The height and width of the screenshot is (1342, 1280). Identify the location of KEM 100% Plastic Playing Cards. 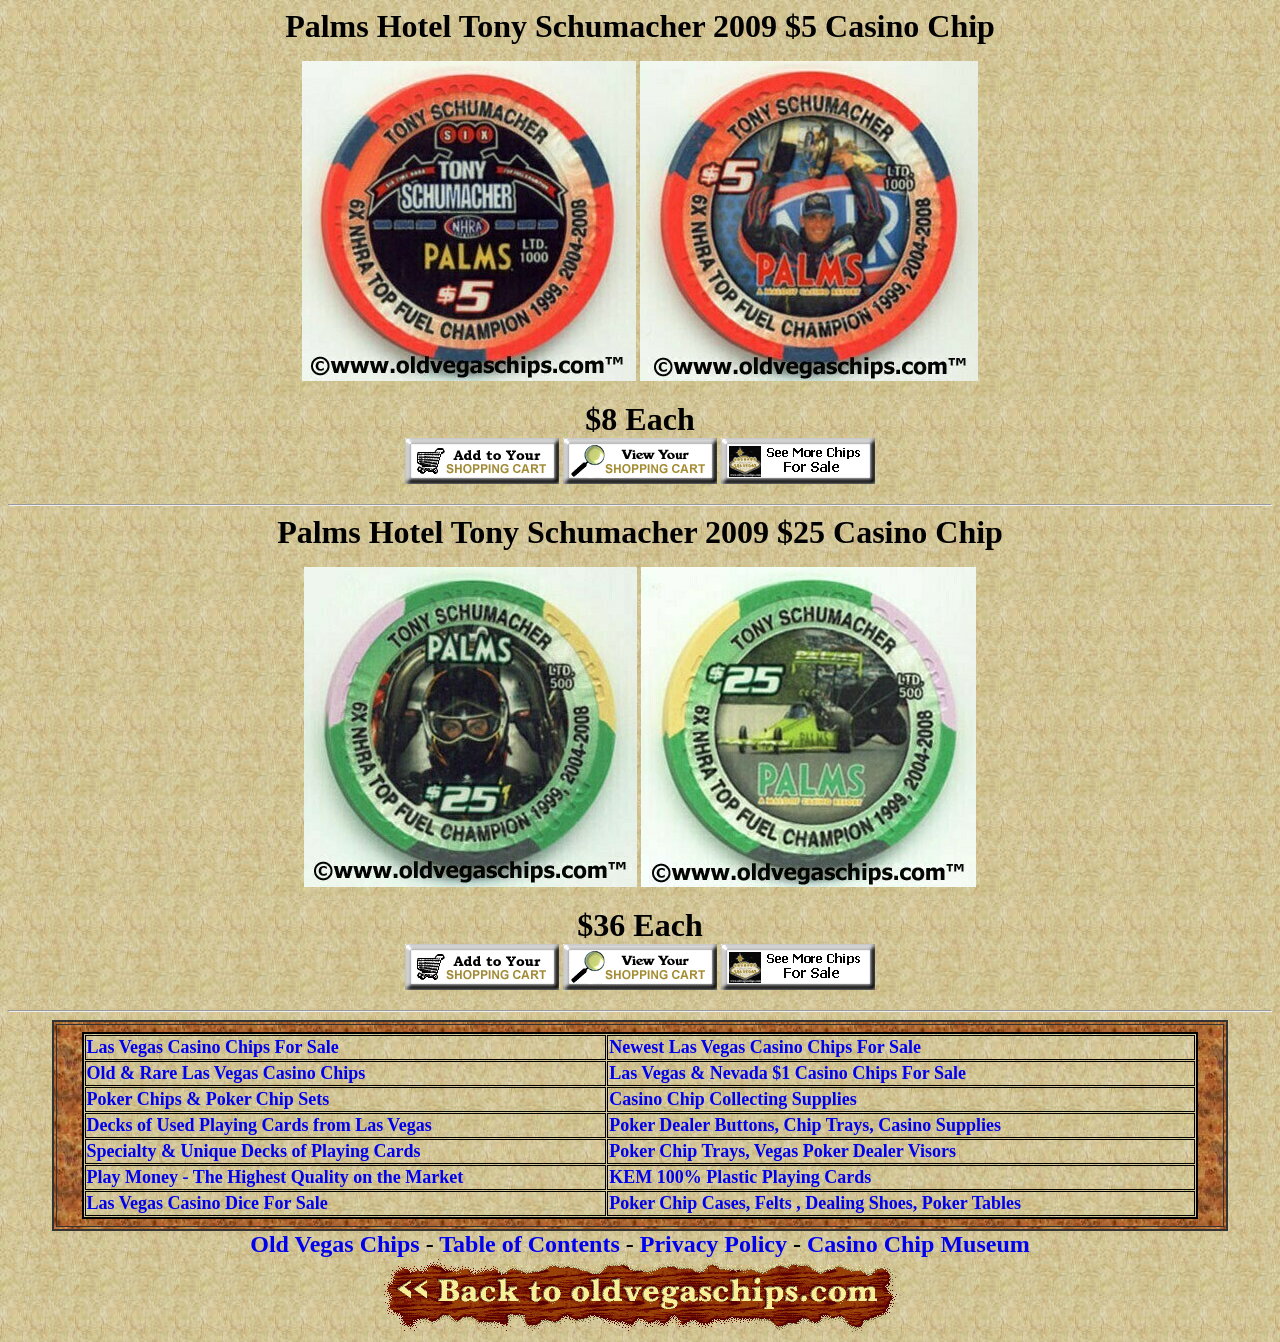
(740, 1177).